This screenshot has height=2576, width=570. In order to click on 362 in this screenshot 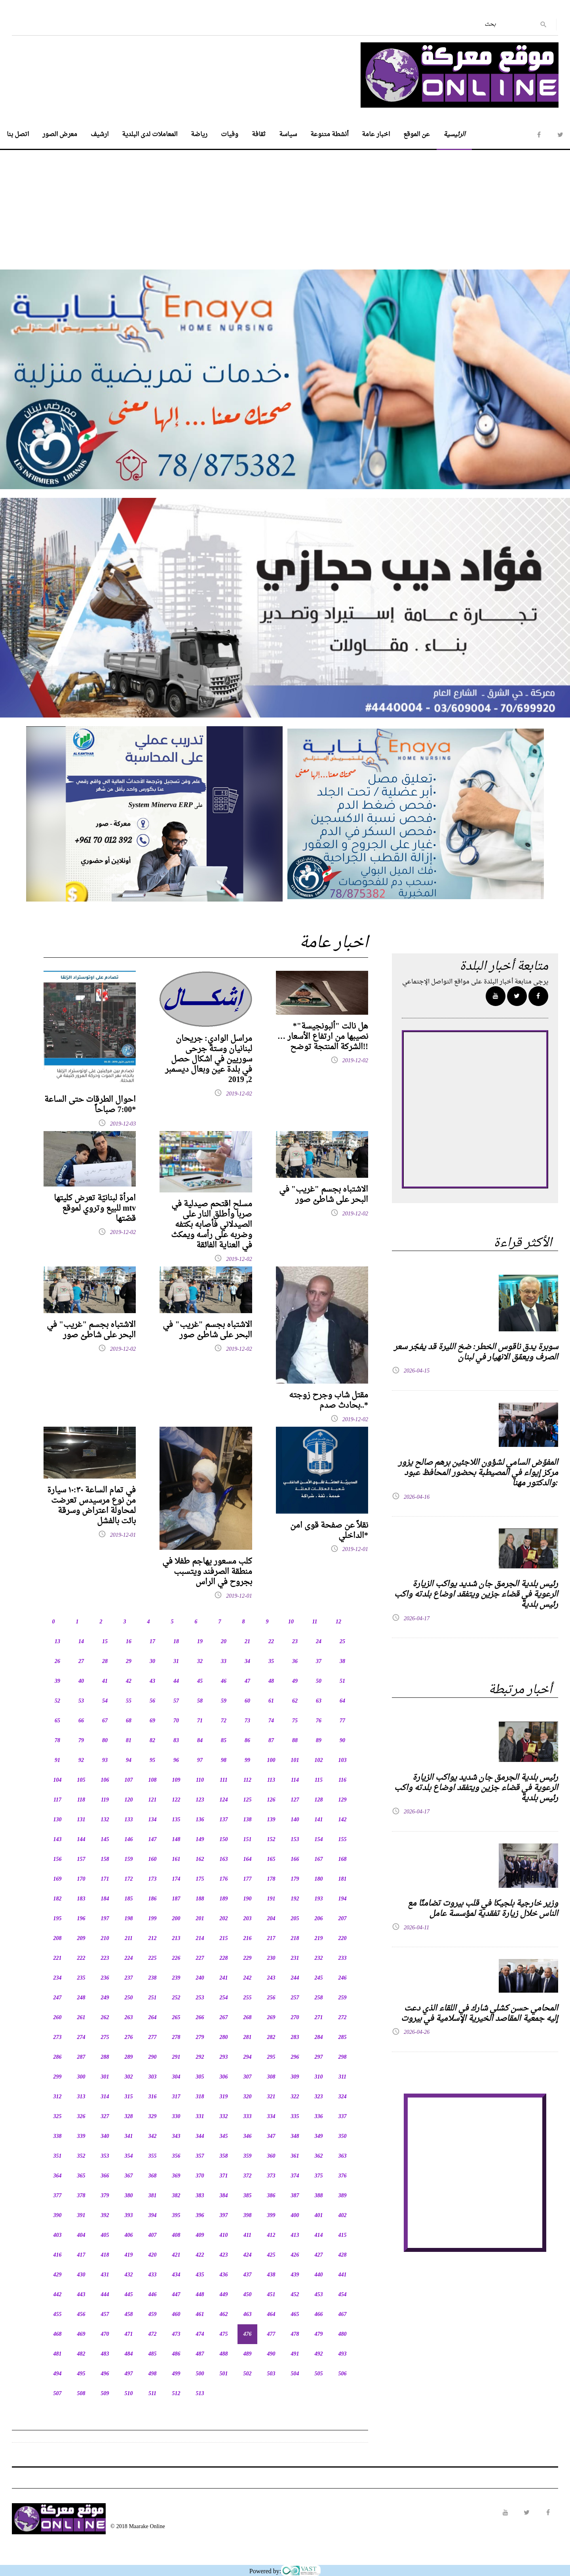, I will do `click(319, 2156)`.